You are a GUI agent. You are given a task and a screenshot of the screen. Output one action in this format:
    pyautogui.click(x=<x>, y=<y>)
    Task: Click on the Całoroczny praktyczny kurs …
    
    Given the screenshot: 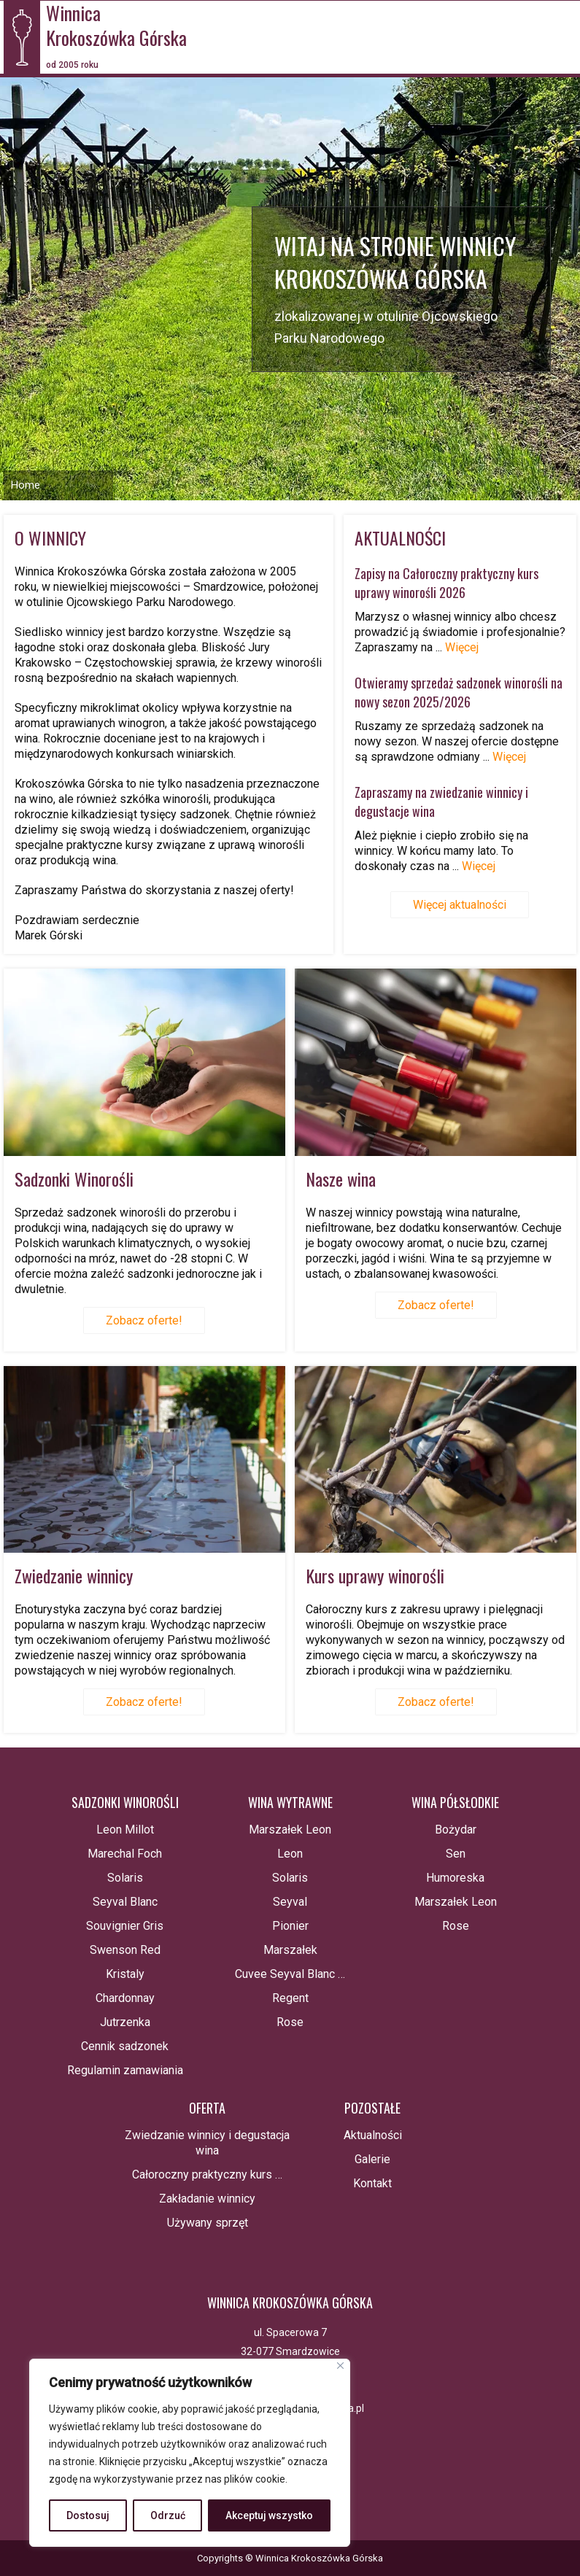 What is the action you would take?
    pyautogui.click(x=207, y=2174)
    